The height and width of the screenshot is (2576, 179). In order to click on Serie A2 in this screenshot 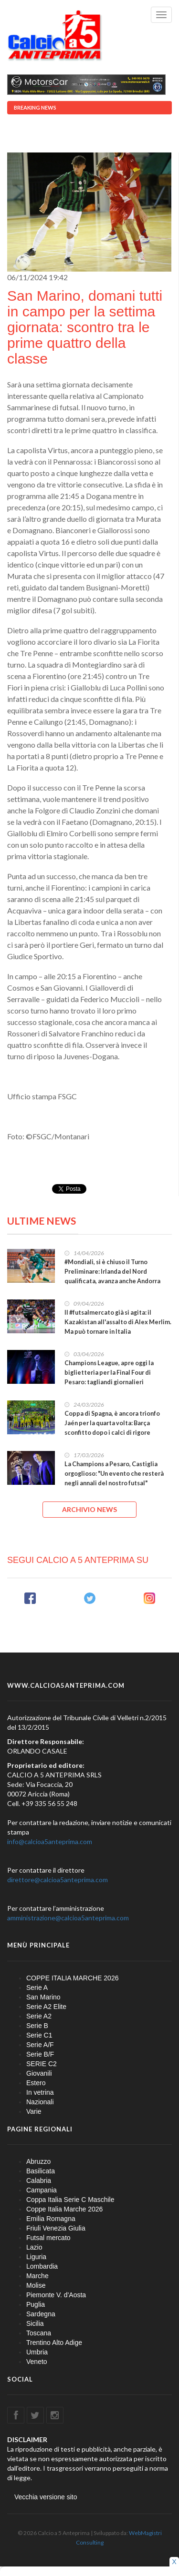, I will do `click(39, 2016)`.